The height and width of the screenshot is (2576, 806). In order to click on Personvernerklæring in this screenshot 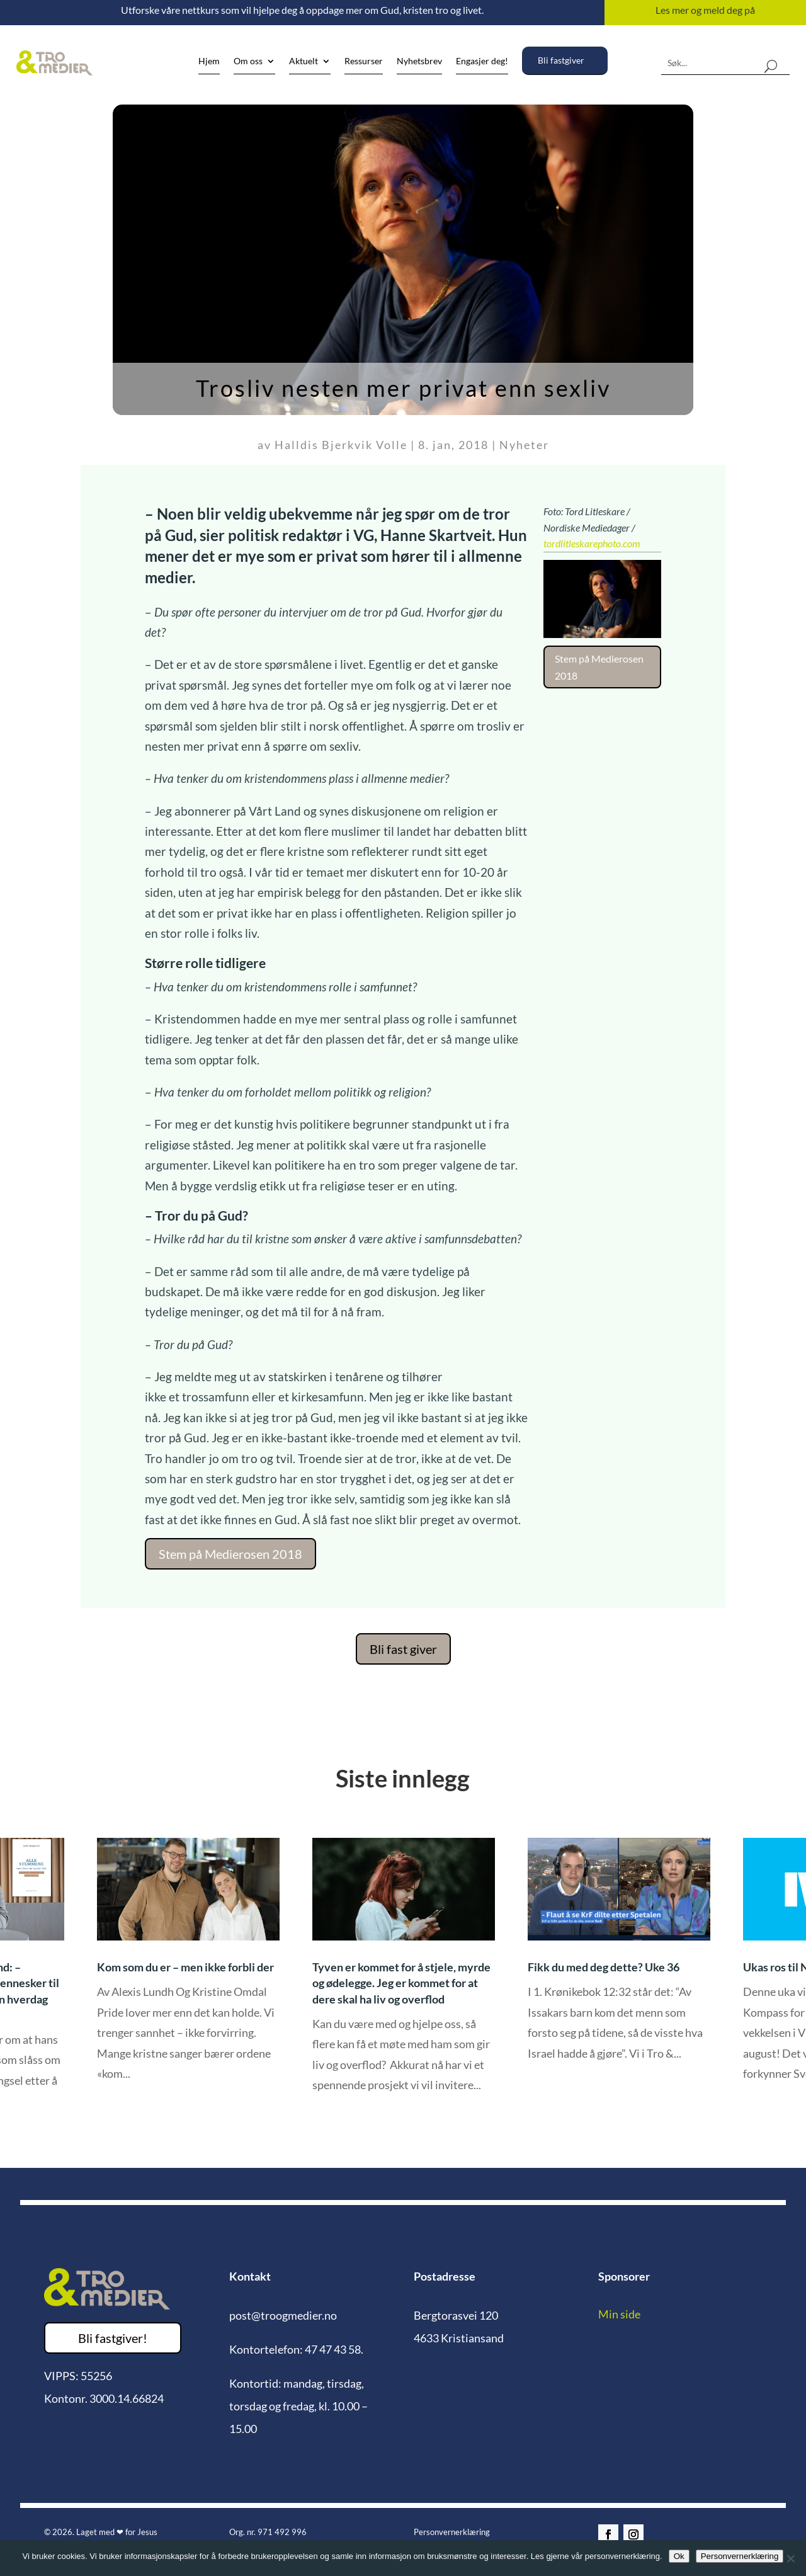, I will do `click(452, 2532)`.